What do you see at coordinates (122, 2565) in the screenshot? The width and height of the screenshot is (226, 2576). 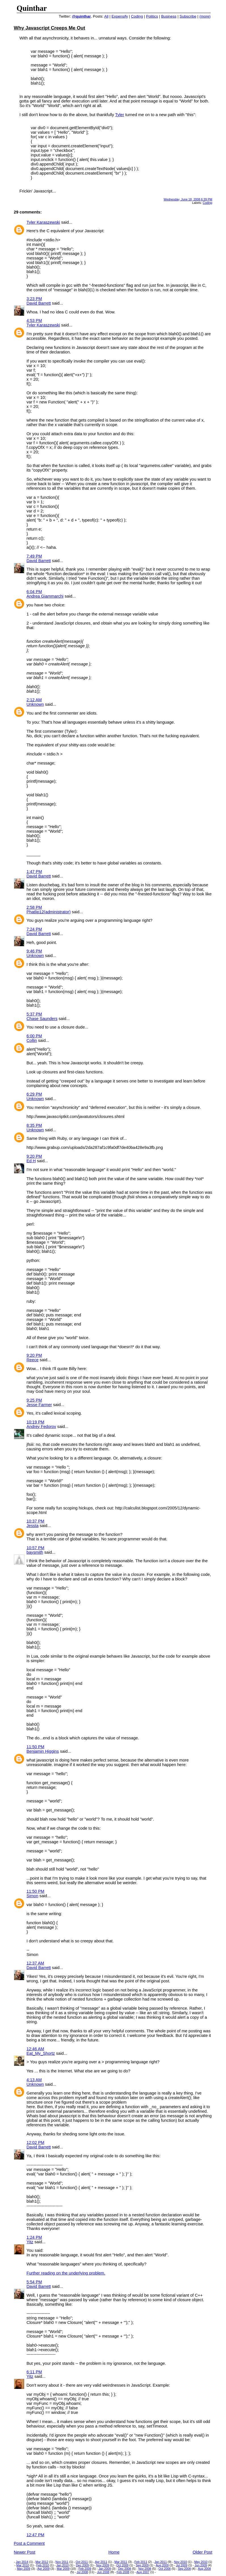 I see `Oct 2009` at bounding box center [122, 2565].